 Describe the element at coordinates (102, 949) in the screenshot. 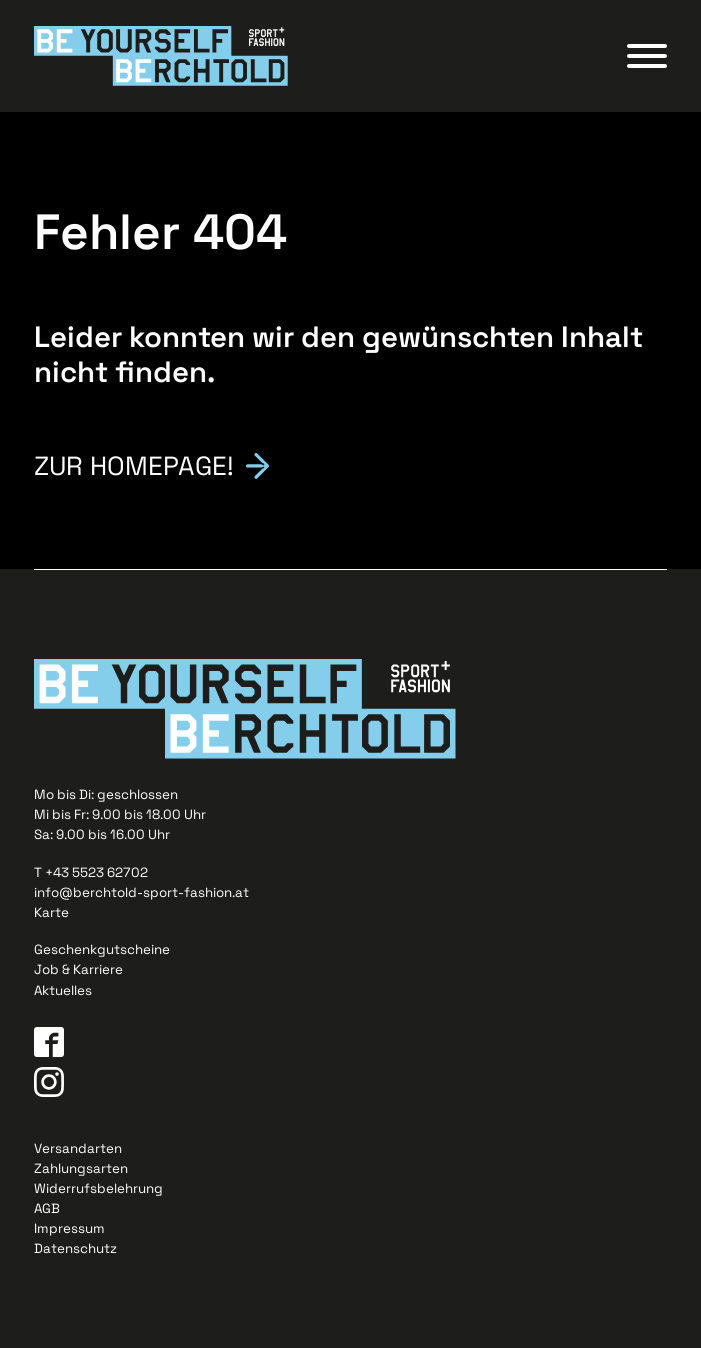

I see `Geschenkgutscheine` at that location.